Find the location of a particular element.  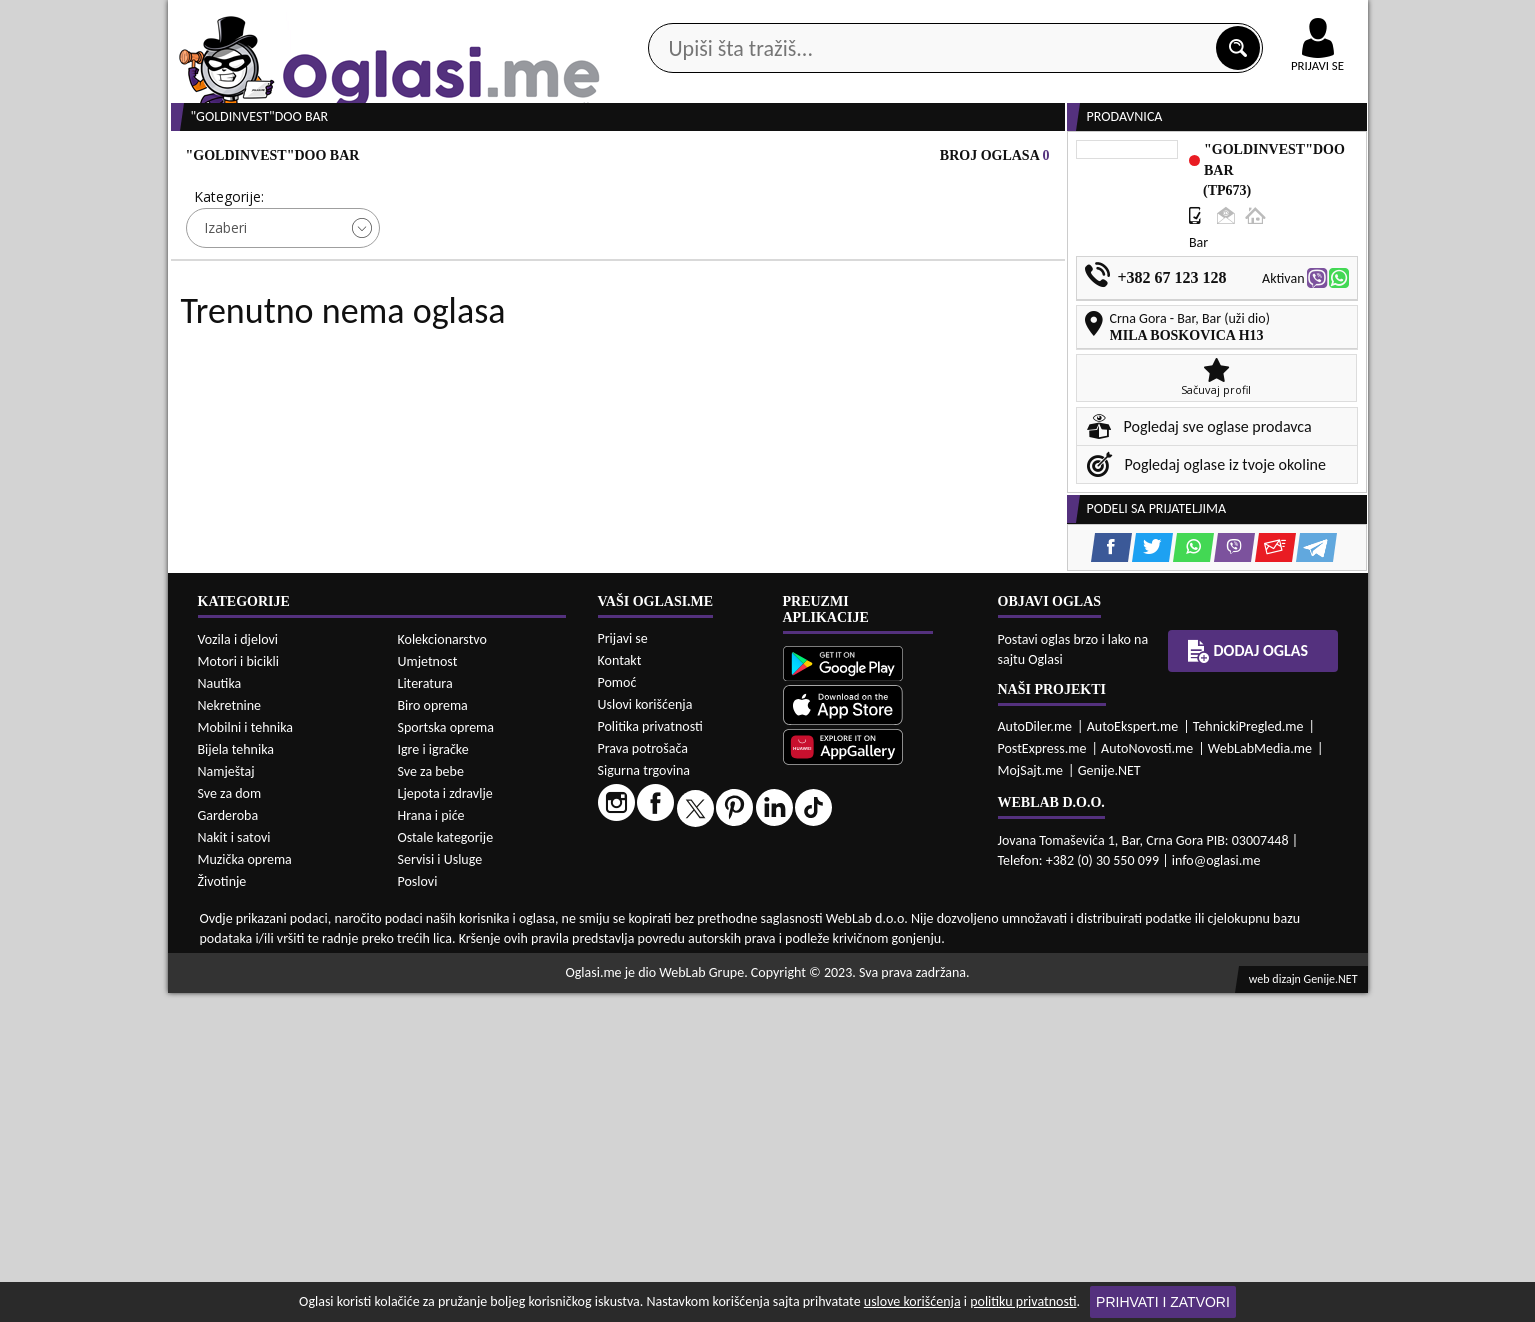

Prihvati i zatvori is located at coordinates (1163, 1302).